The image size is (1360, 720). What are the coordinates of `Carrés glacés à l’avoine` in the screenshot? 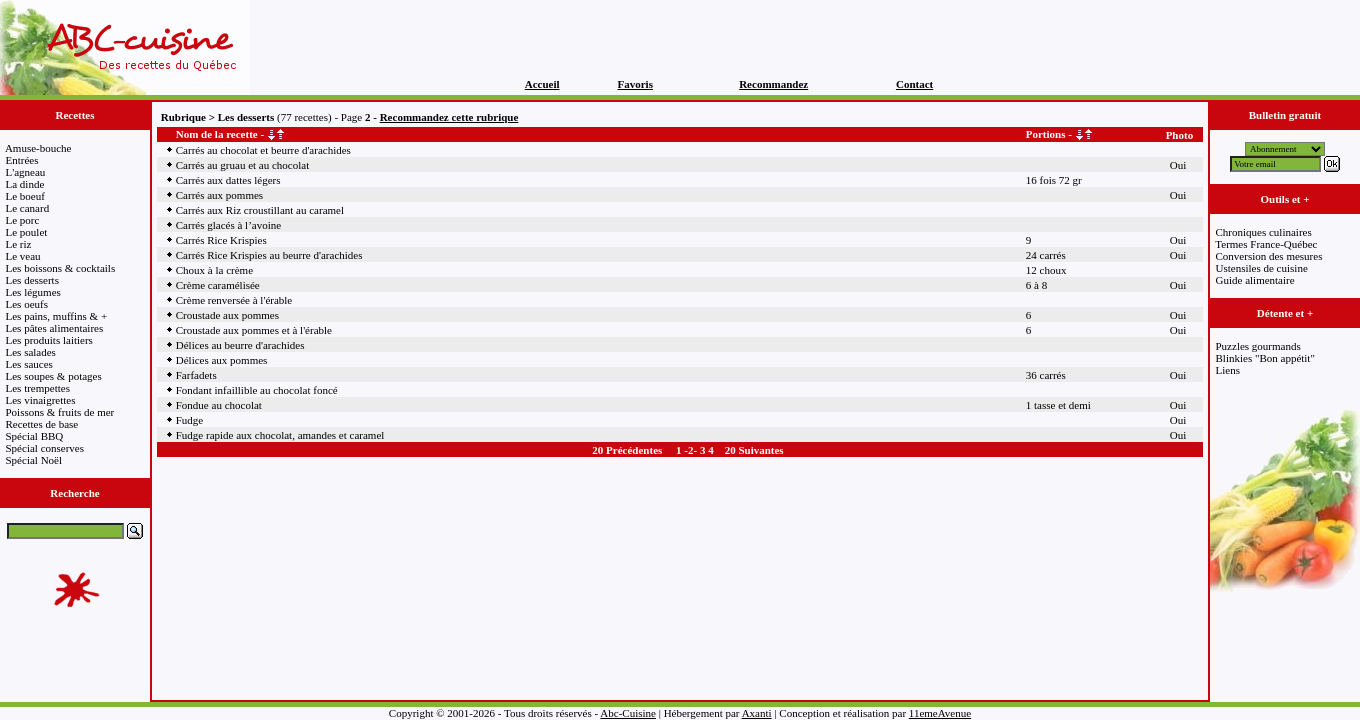 It's located at (228, 225).